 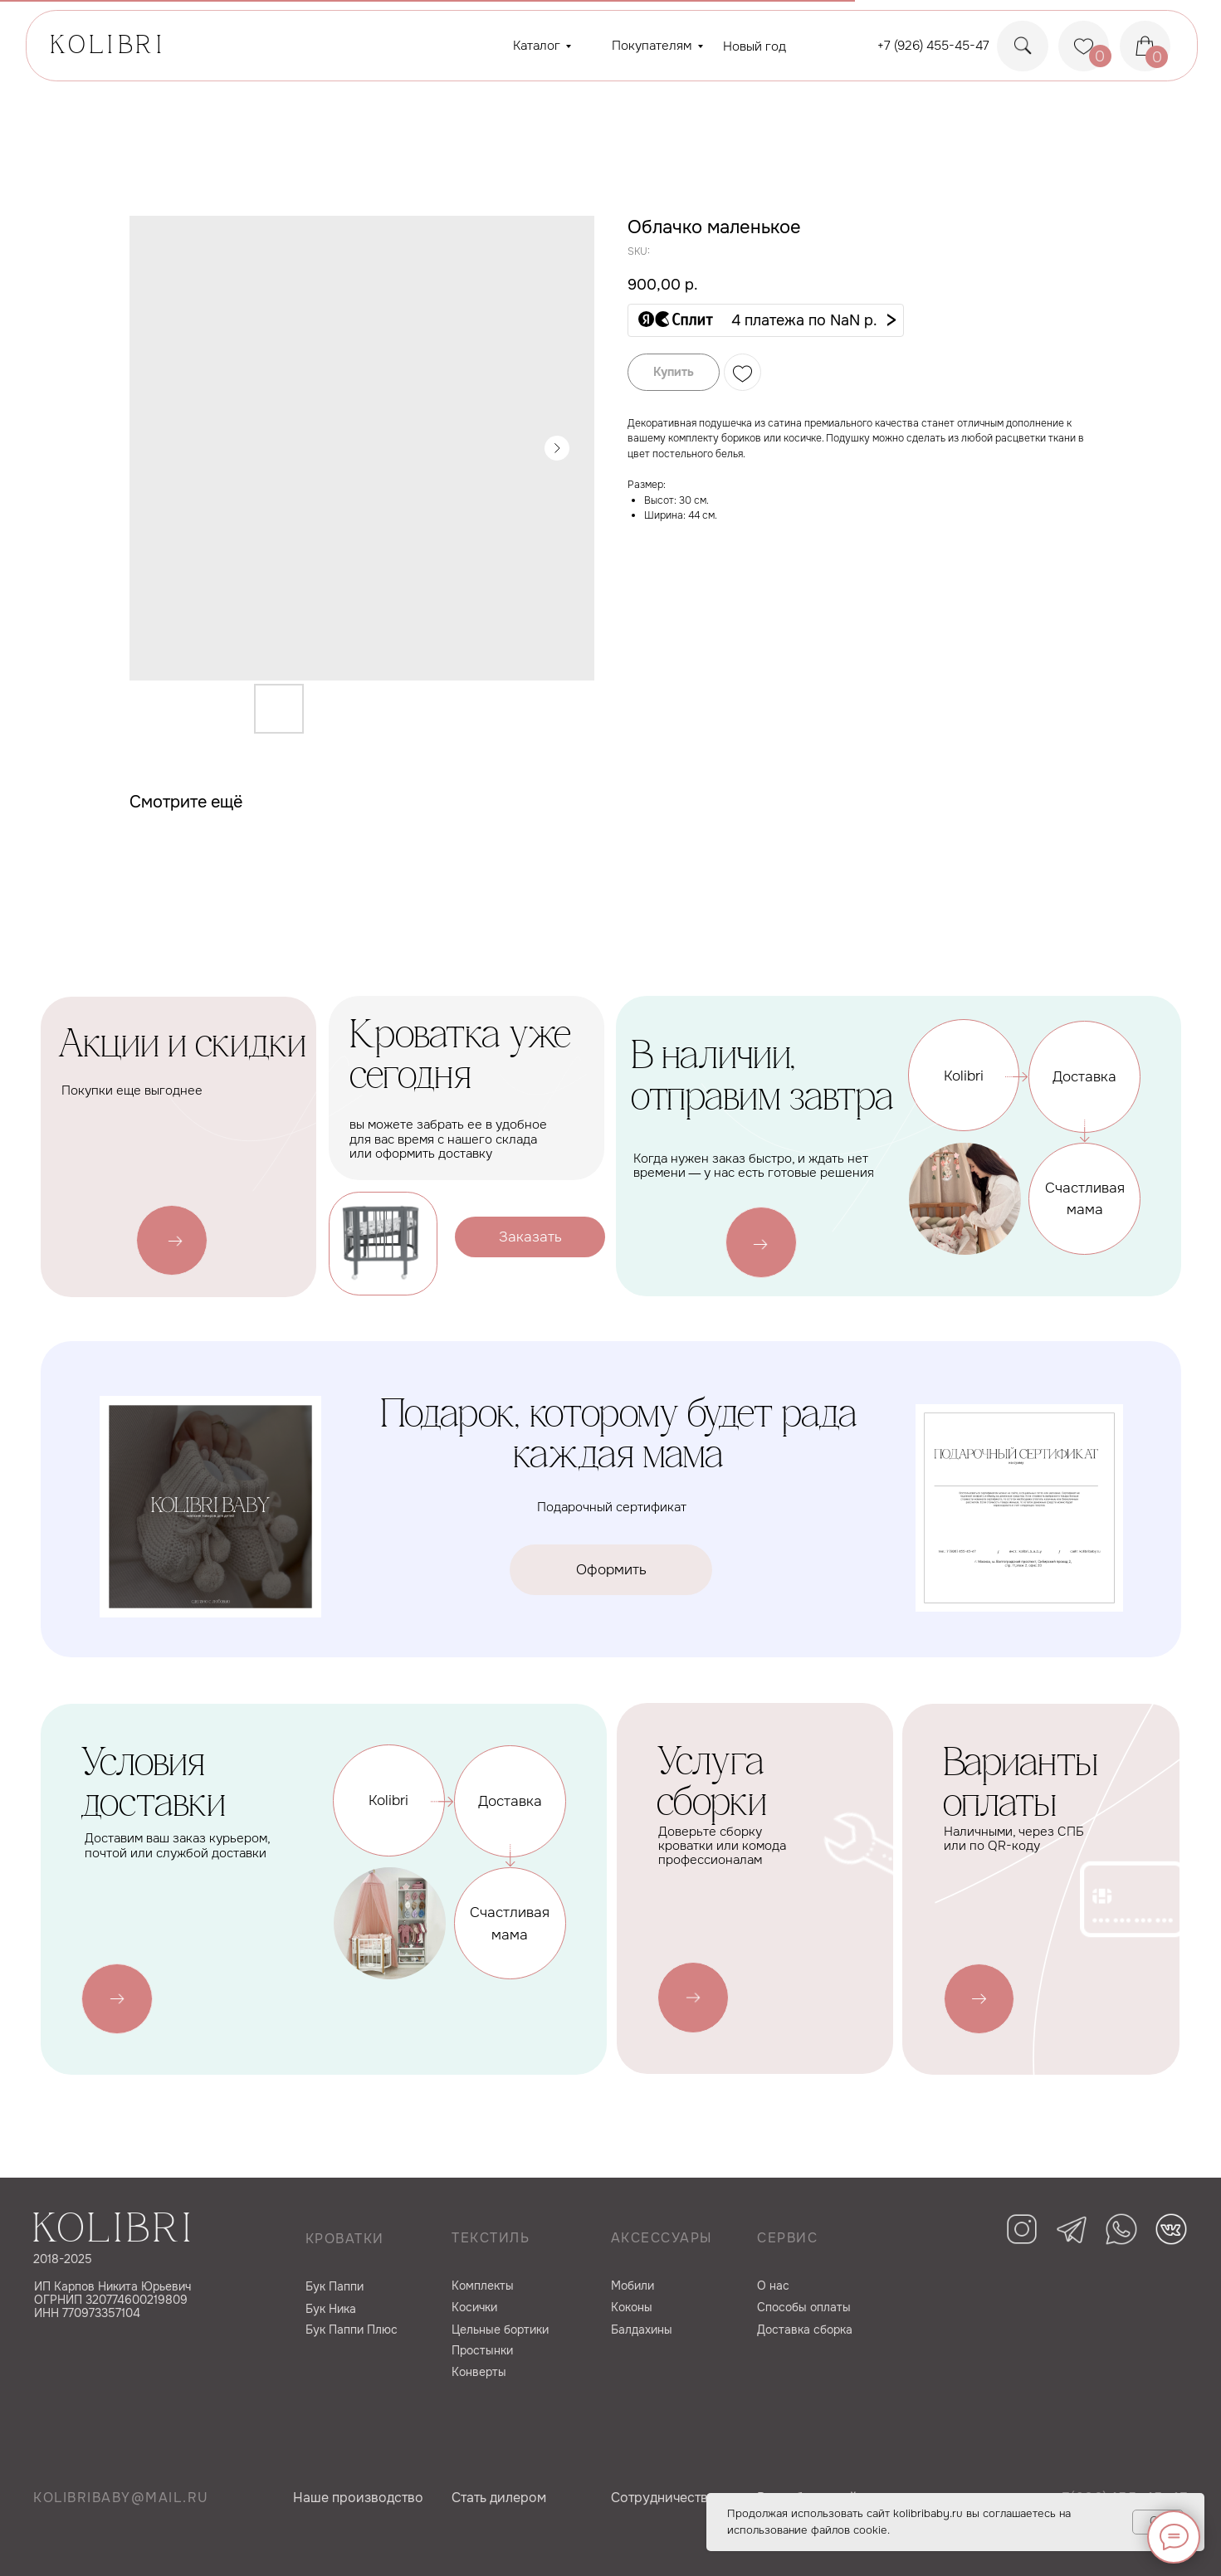 I want to click on Новый год, so click(x=754, y=46).